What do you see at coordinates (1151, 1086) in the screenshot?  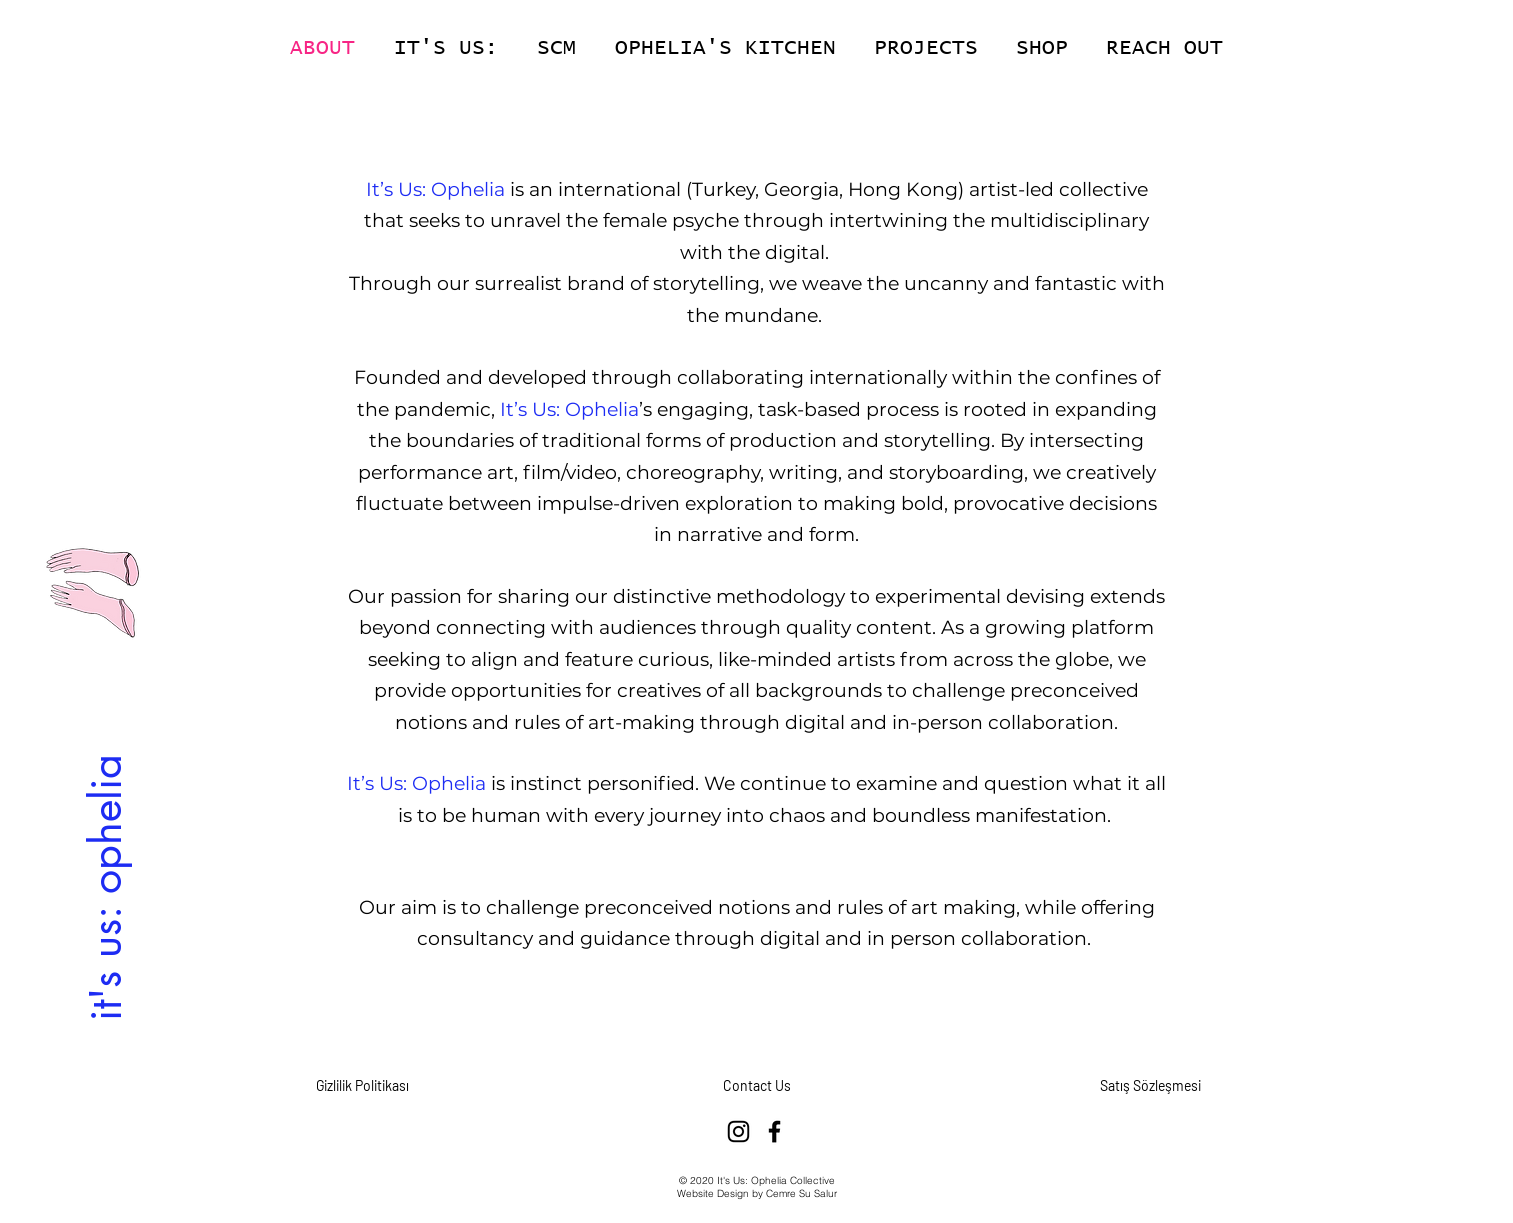 I see `[Satış Sözleşmesi]` at bounding box center [1151, 1086].